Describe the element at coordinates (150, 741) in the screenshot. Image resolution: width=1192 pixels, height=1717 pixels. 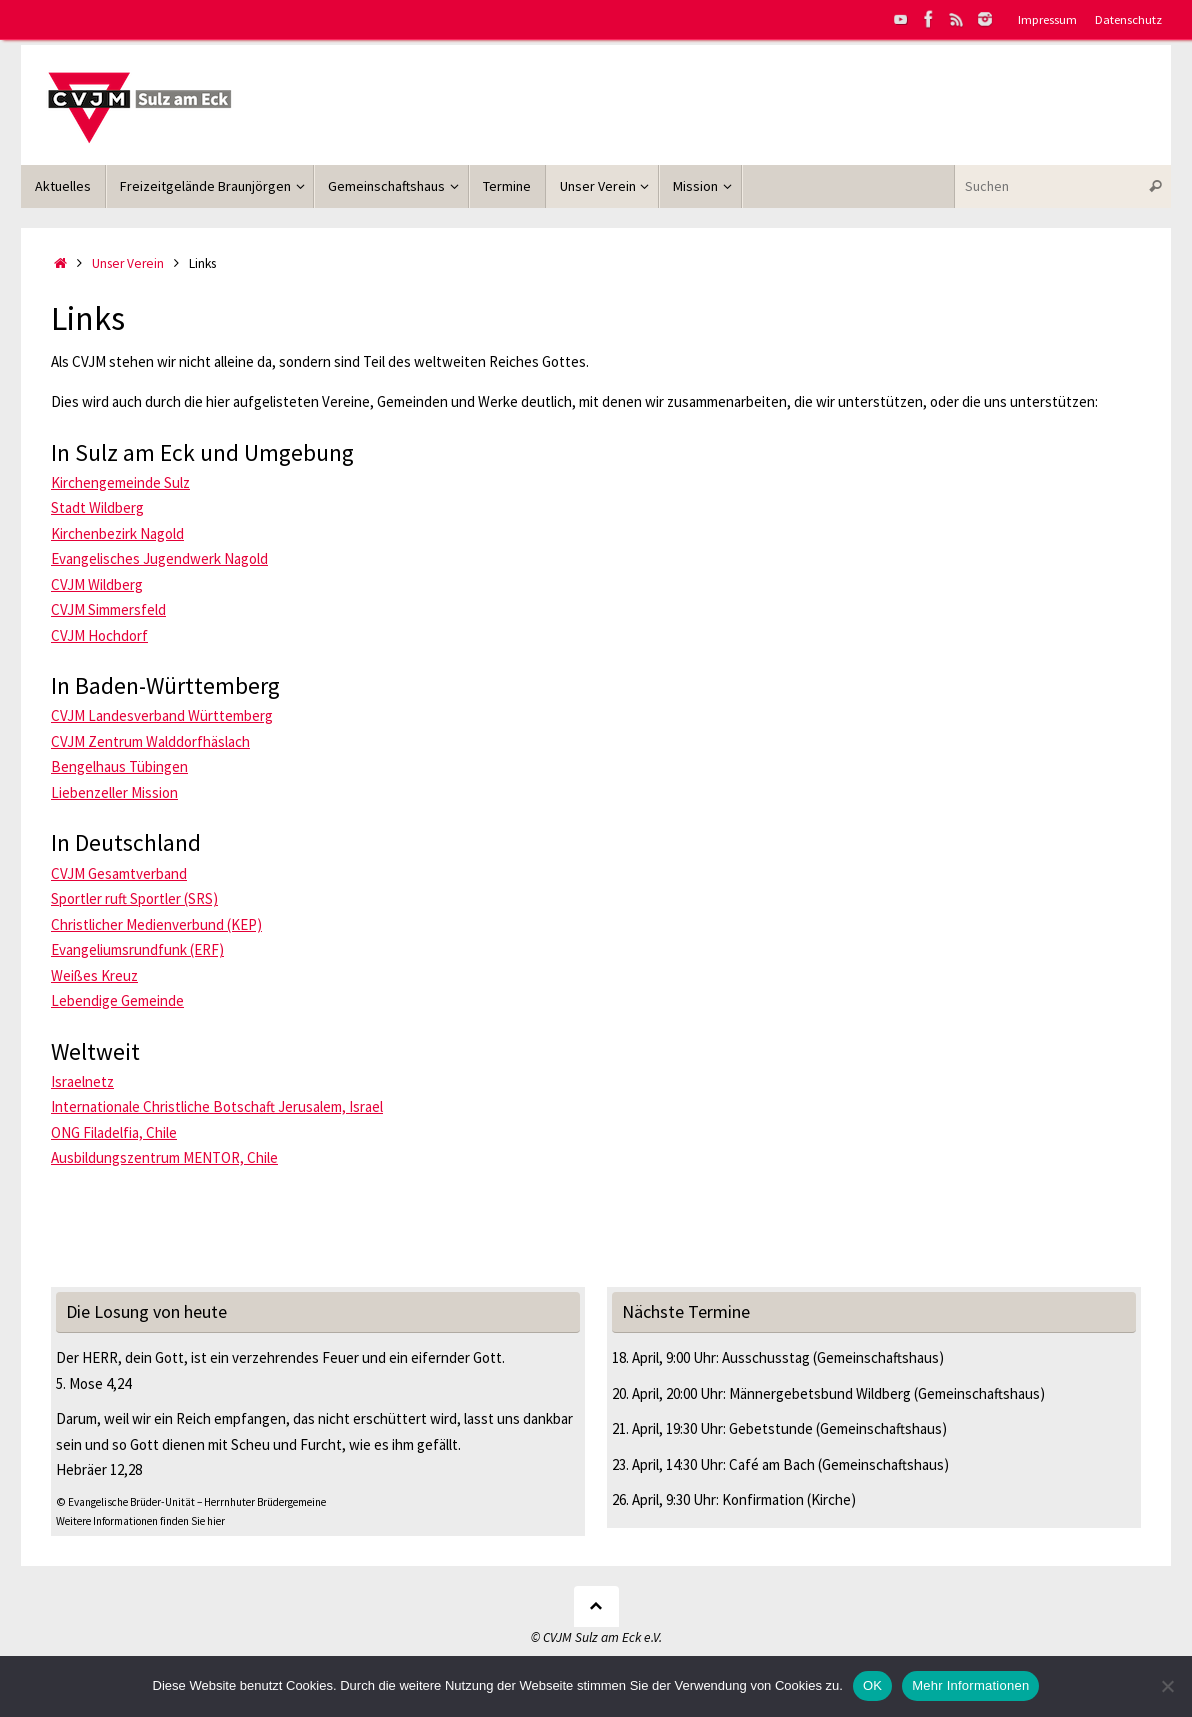
I see `CVJM Zentrum Walddorfhäslach` at that location.